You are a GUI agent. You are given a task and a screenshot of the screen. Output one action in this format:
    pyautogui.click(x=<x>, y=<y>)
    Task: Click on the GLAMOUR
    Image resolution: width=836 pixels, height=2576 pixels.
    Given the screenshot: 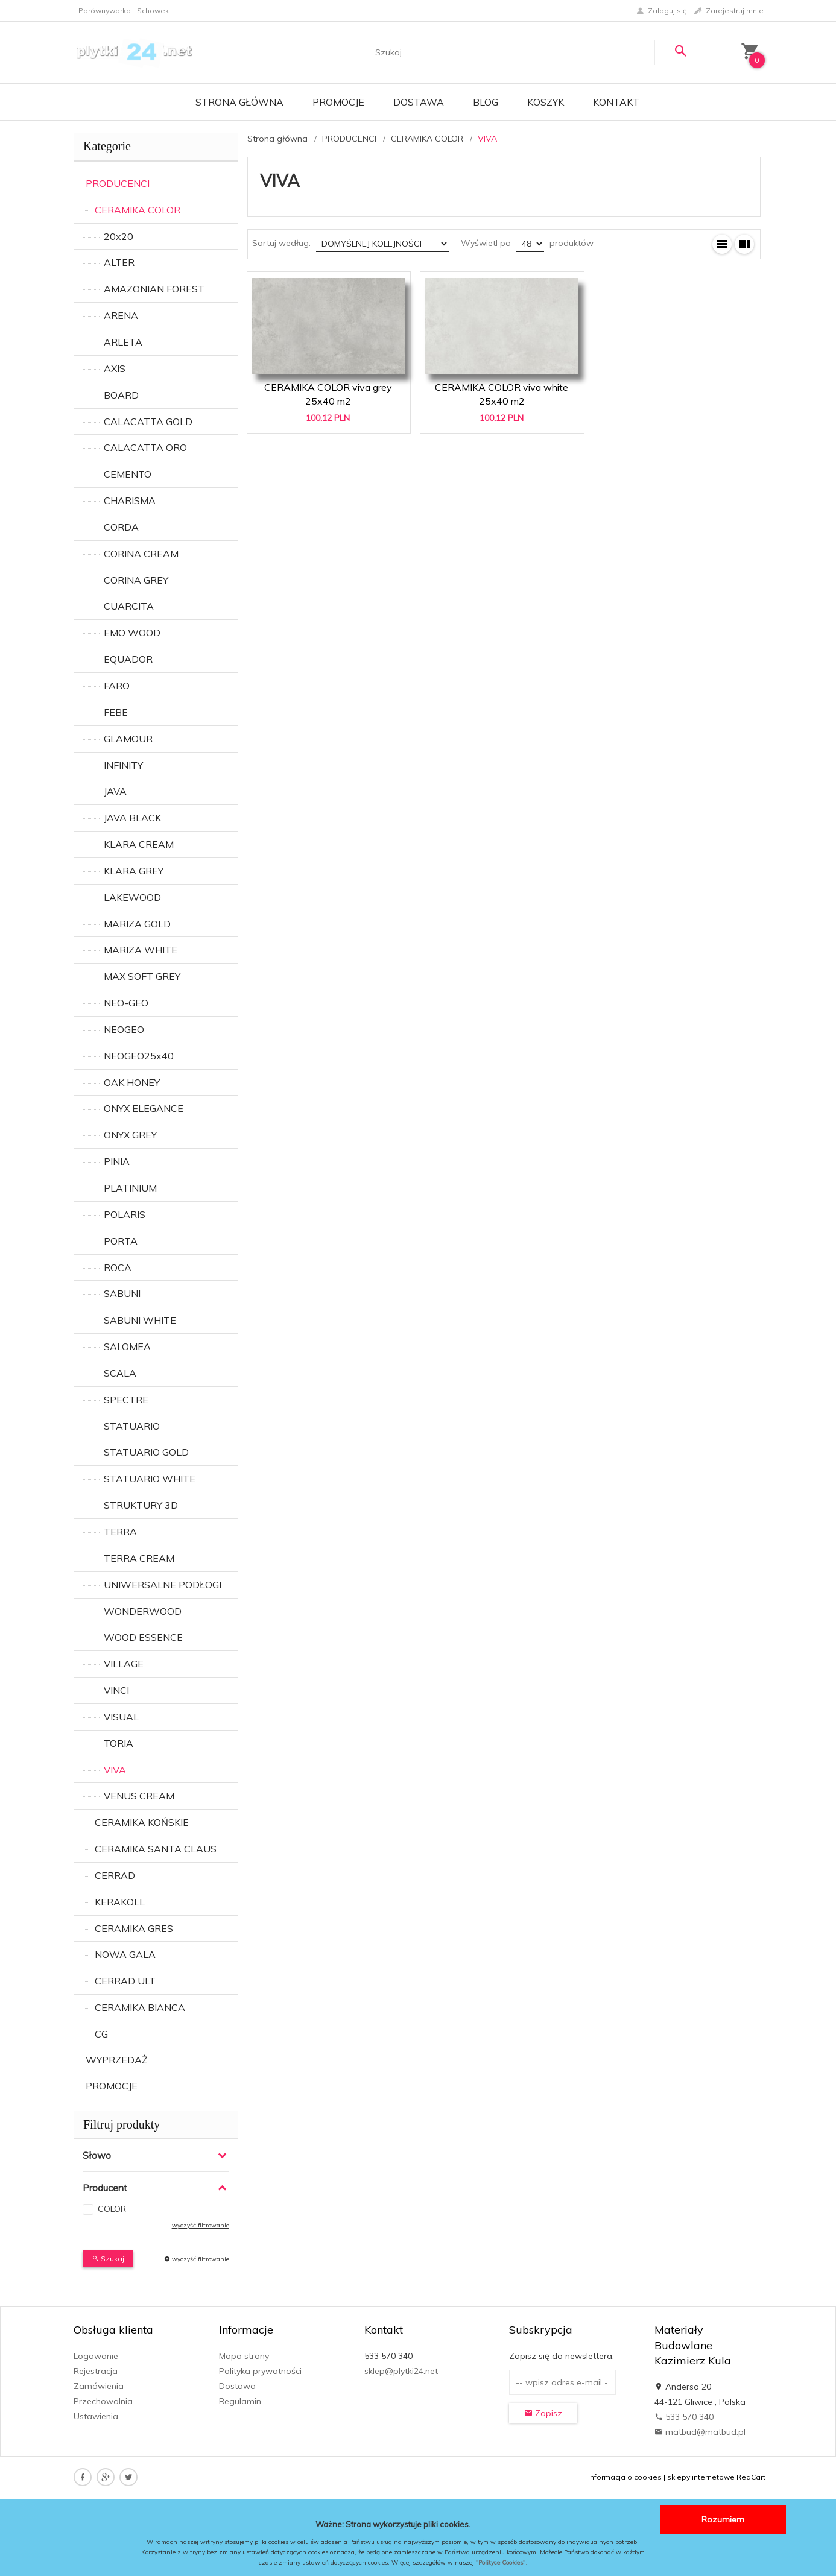 What is the action you would take?
    pyautogui.click(x=128, y=739)
    